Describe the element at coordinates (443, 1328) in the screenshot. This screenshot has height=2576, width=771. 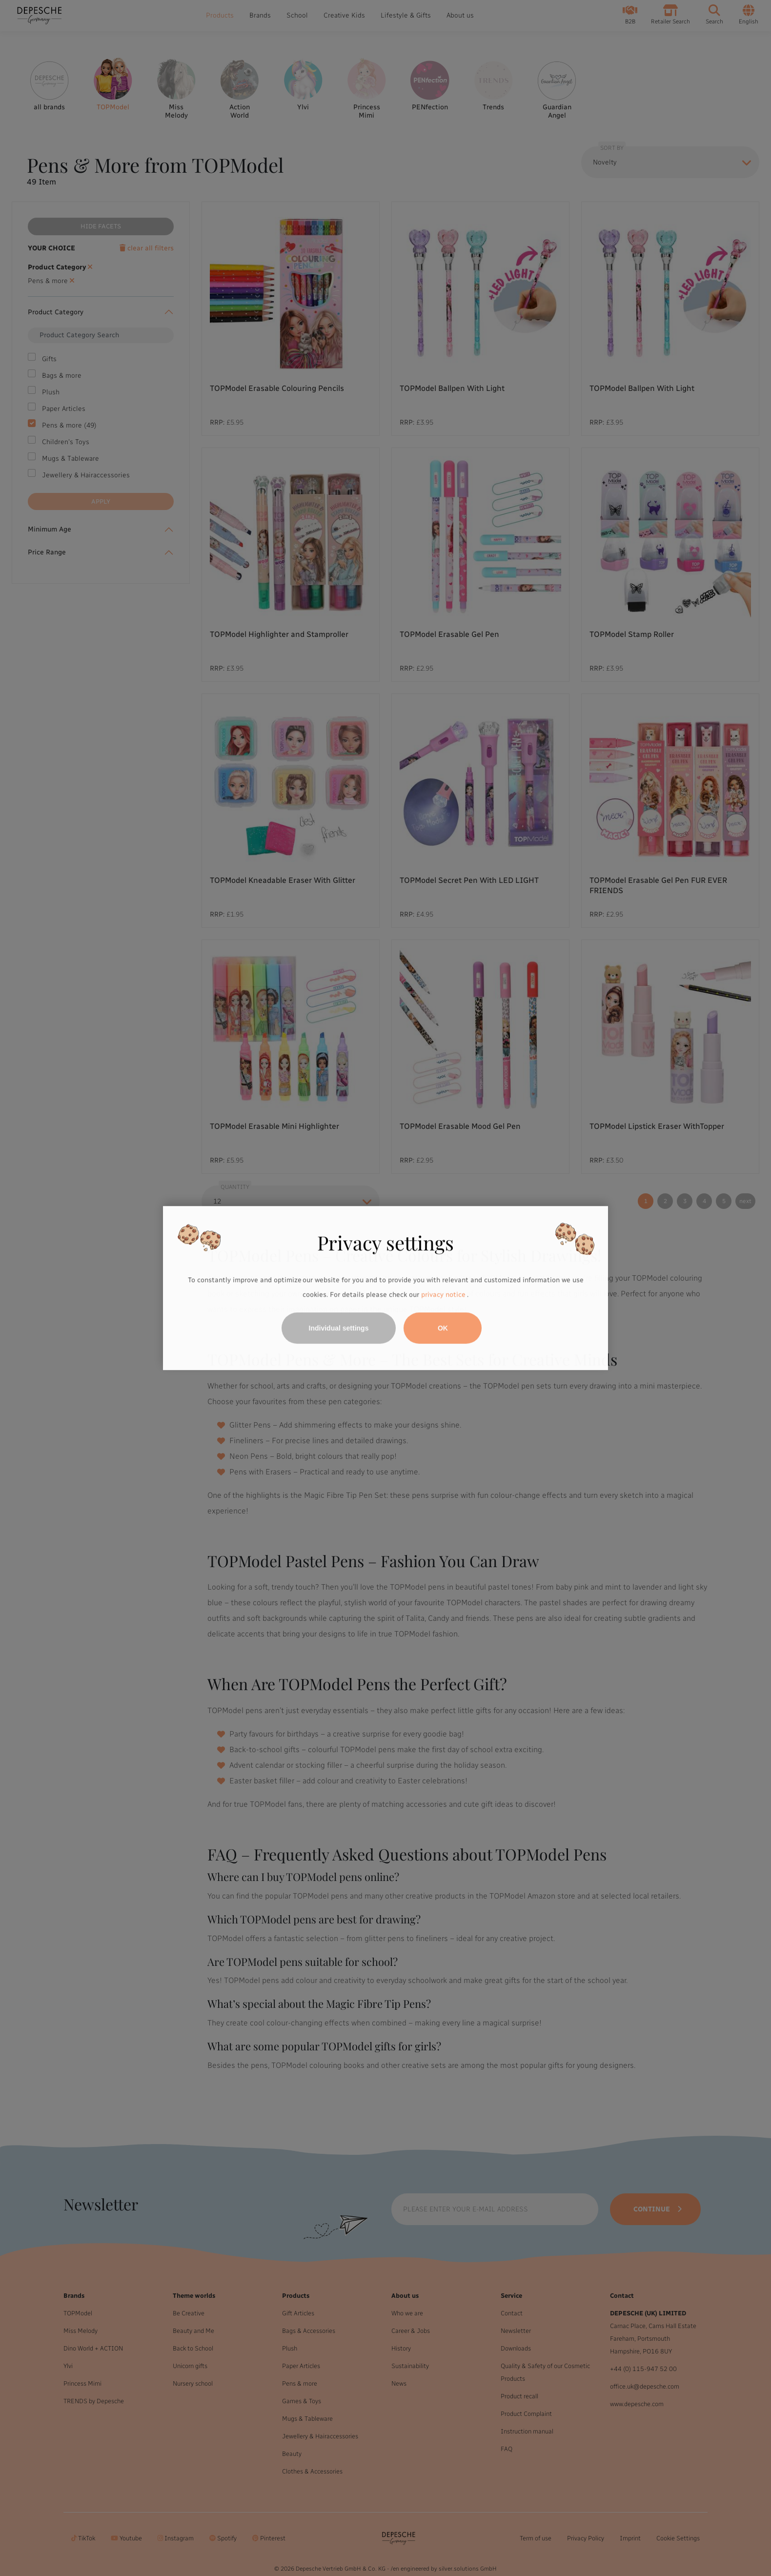
I see `OK` at that location.